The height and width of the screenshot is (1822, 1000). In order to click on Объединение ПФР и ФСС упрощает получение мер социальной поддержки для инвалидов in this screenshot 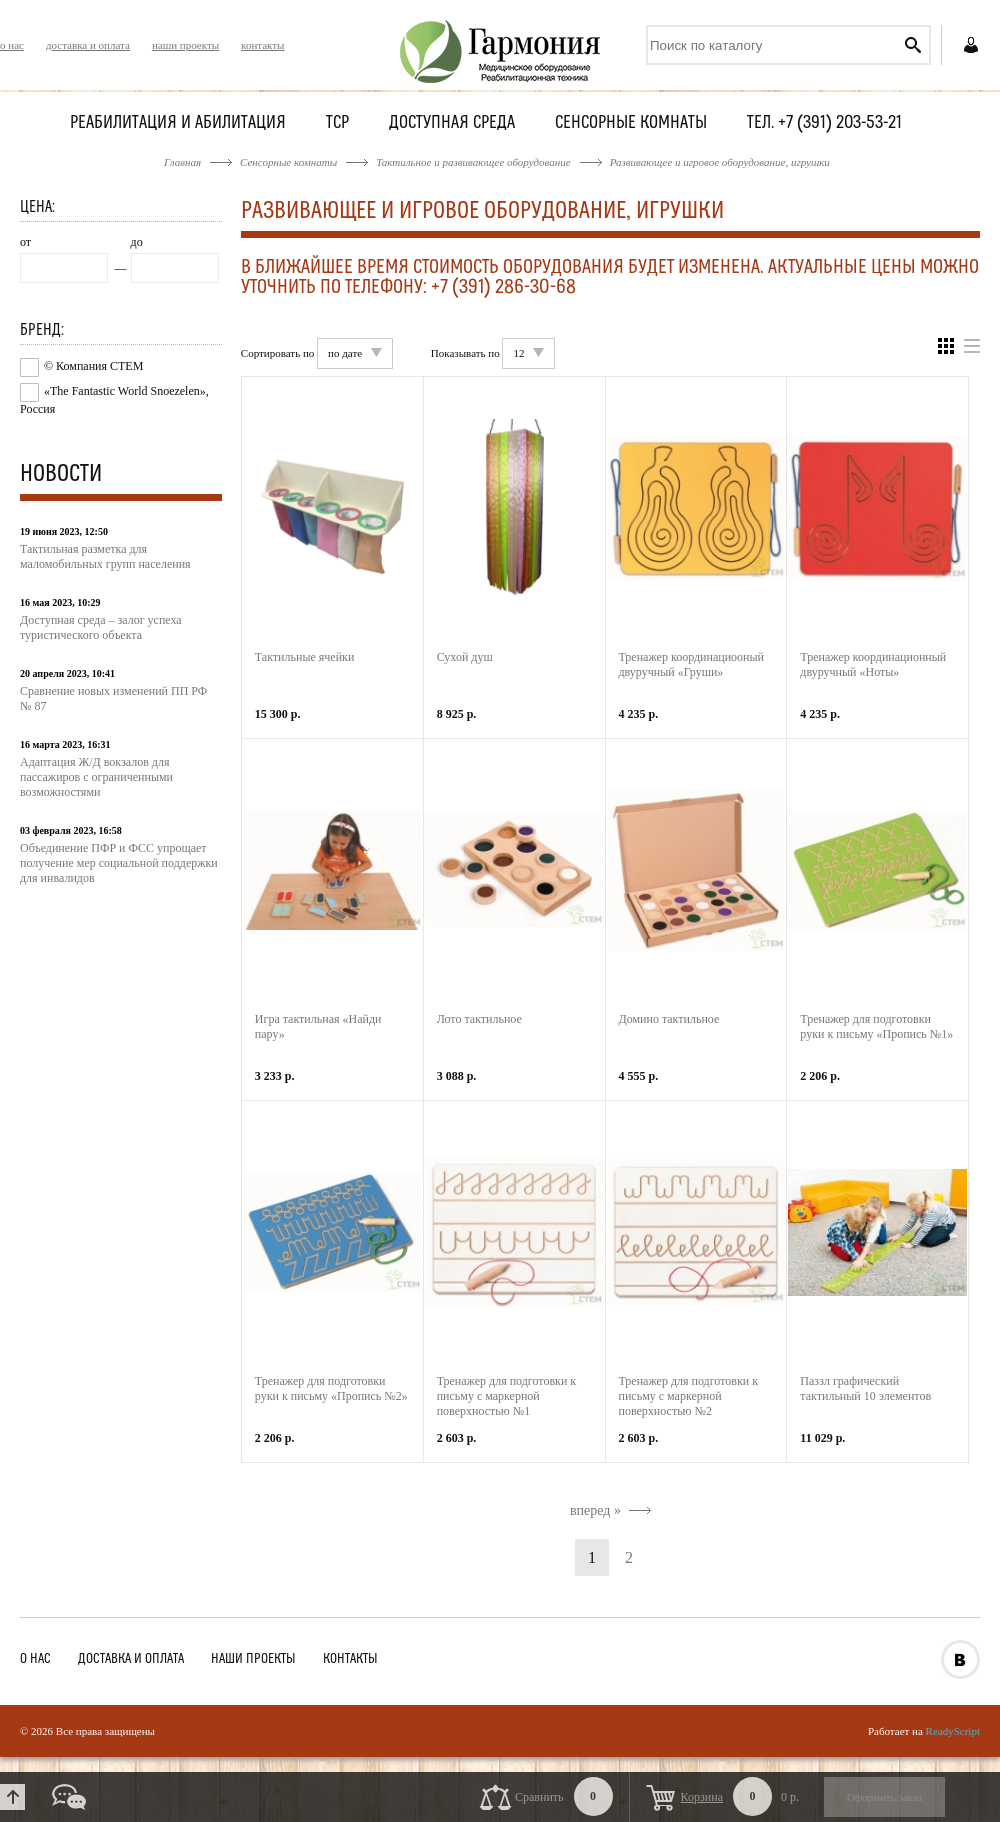, I will do `click(119, 863)`.